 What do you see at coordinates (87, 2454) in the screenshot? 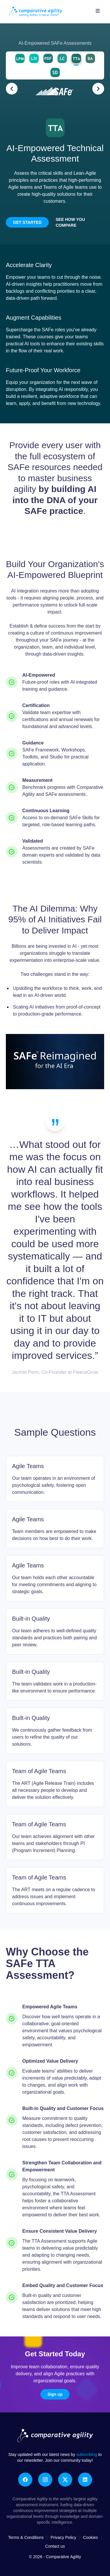
I see `subscribing` at bounding box center [87, 2454].